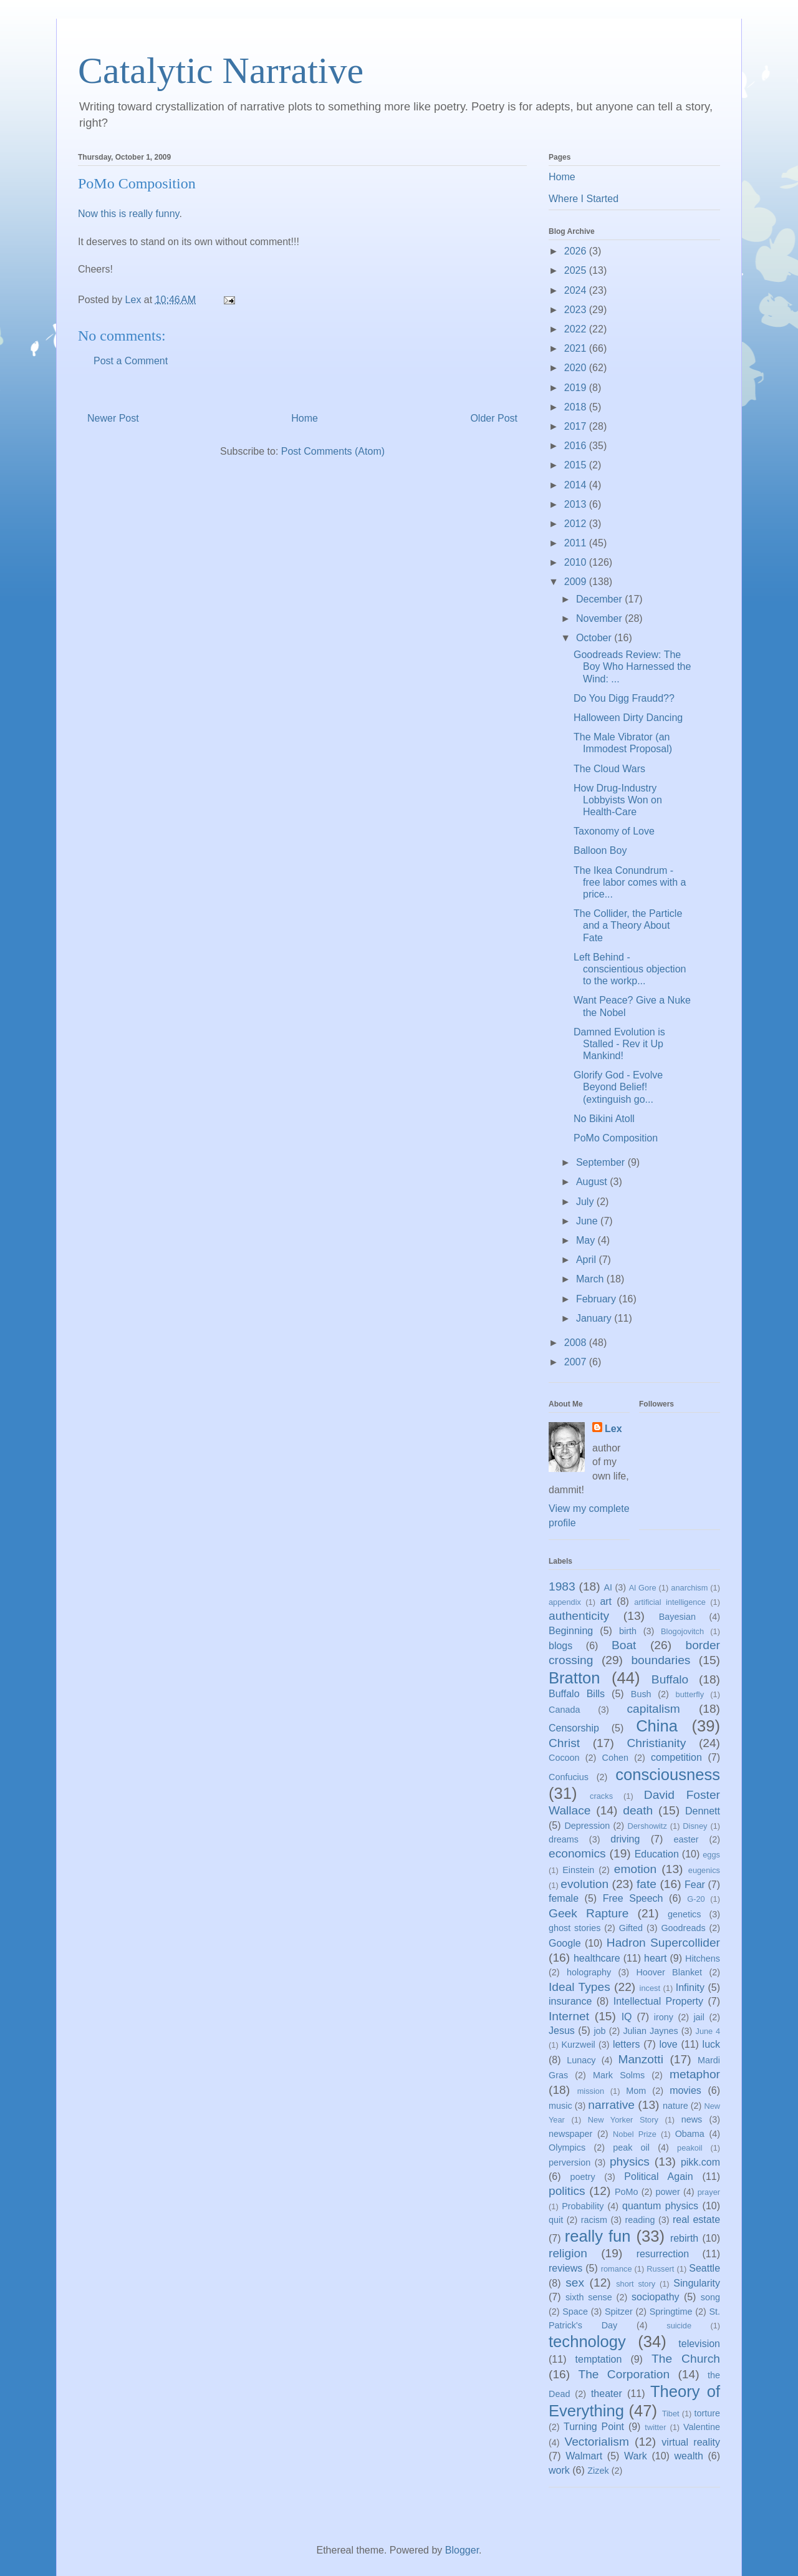  I want to click on August, so click(593, 1181).